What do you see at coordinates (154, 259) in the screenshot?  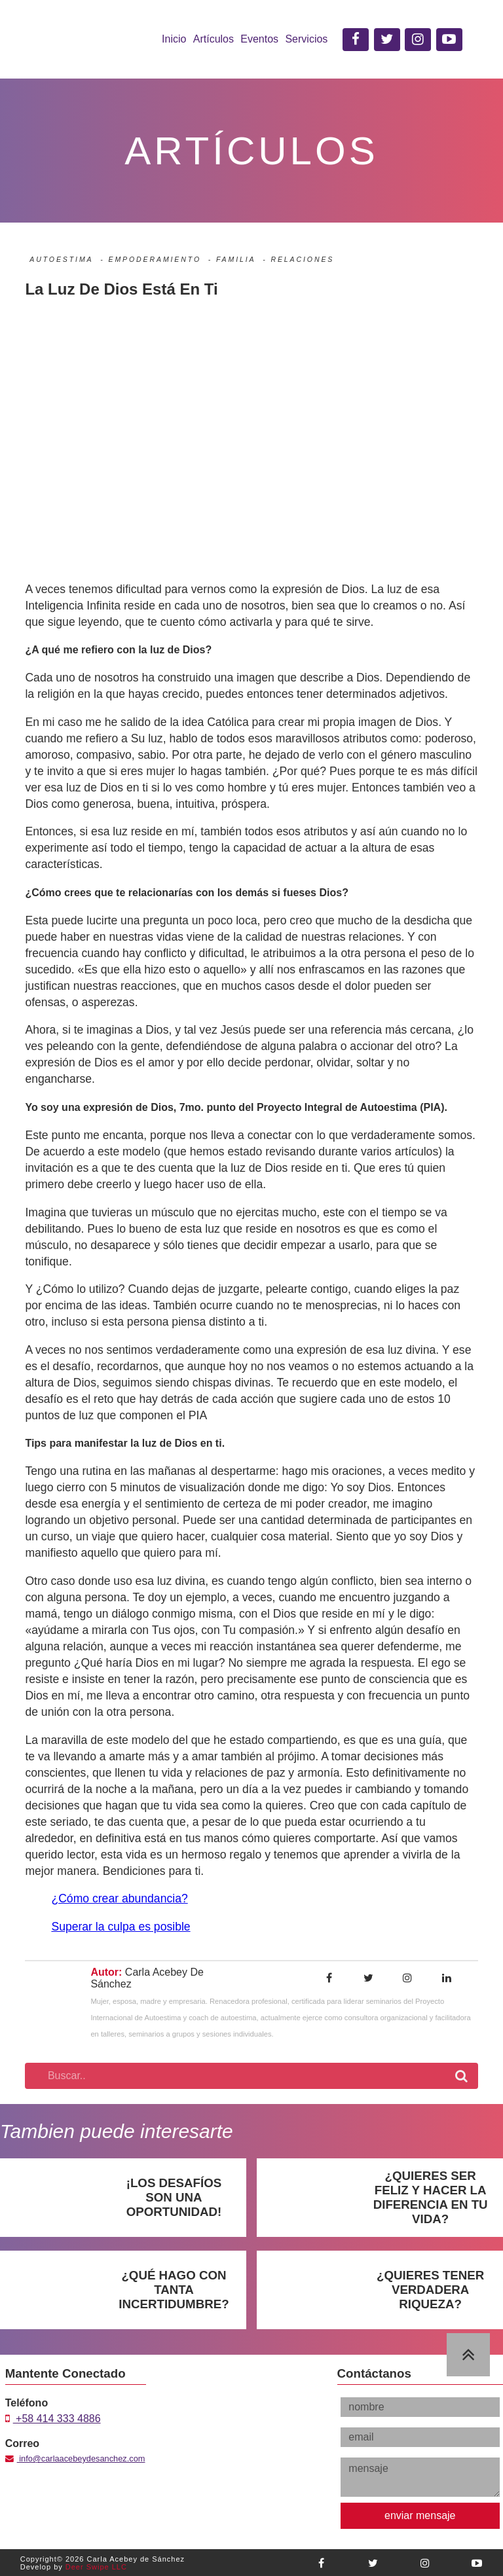 I see `Empoderamiento` at bounding box center [154, 259].